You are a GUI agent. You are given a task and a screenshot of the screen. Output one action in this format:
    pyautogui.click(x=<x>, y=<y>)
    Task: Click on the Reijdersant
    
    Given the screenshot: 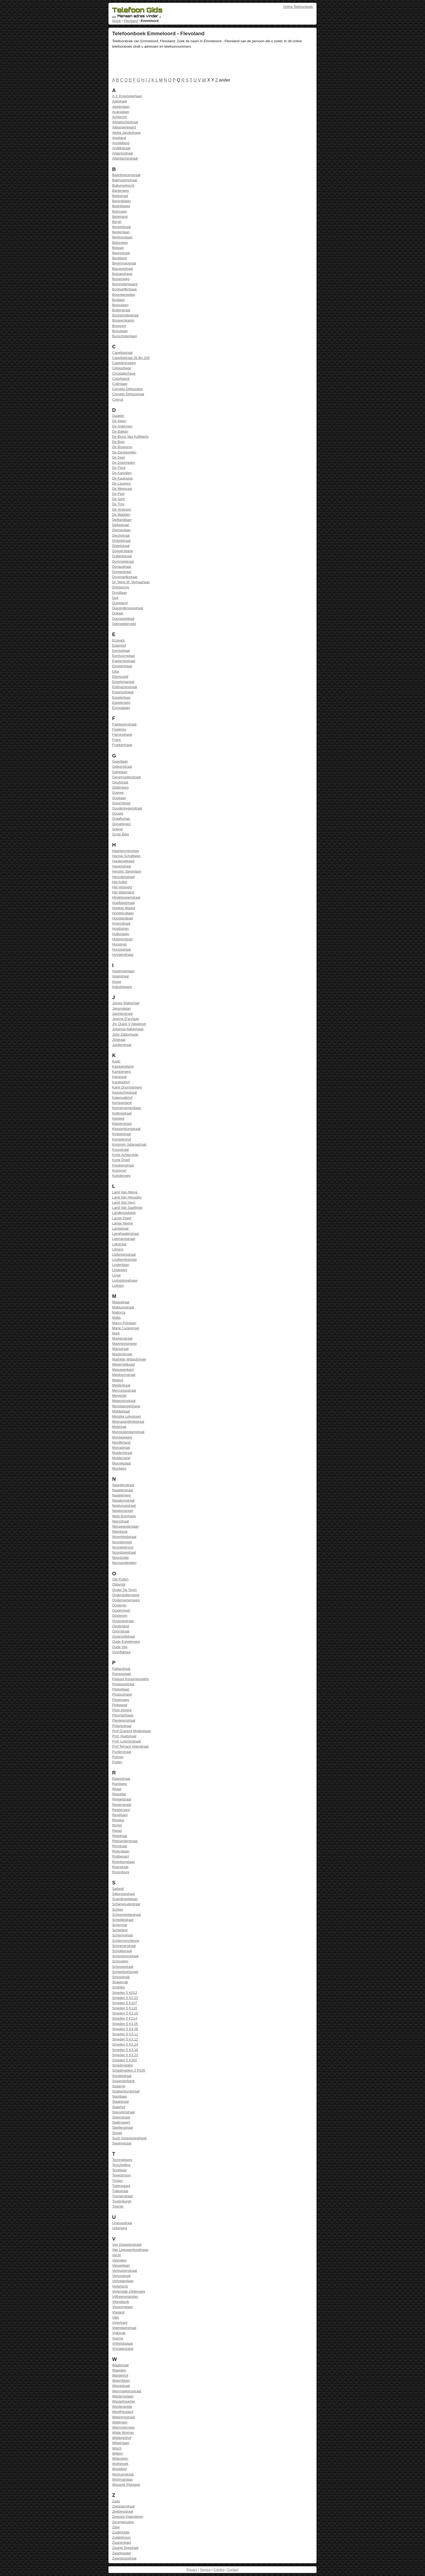 What is the action you would take?
    pyautogui.click(x=121, y=1810)
    